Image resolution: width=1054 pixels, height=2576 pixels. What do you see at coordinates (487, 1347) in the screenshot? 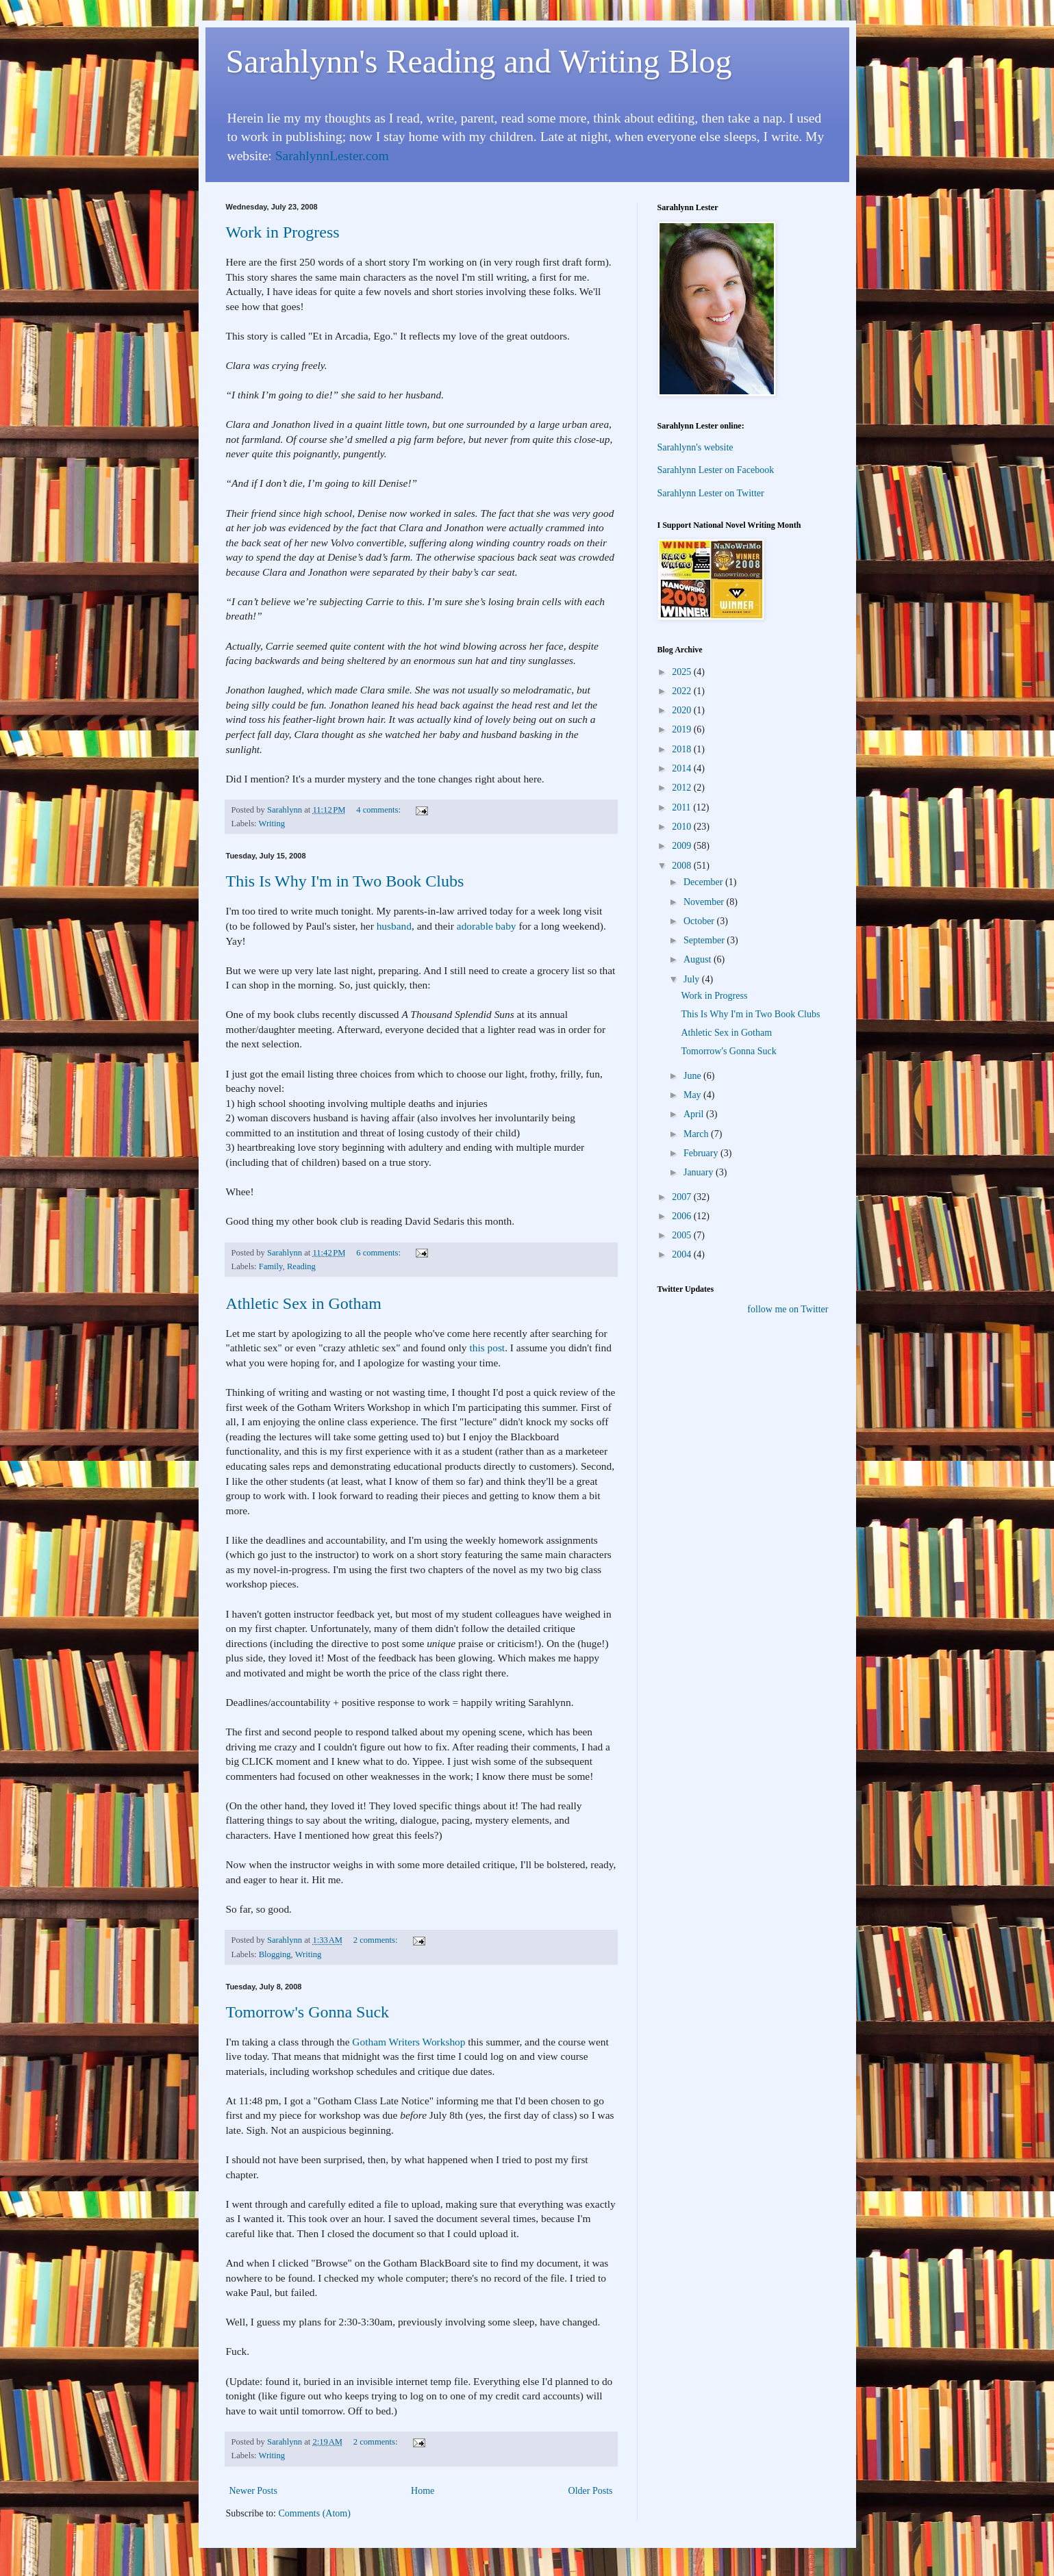
I see `this post` at bounding box center [487, 1347].